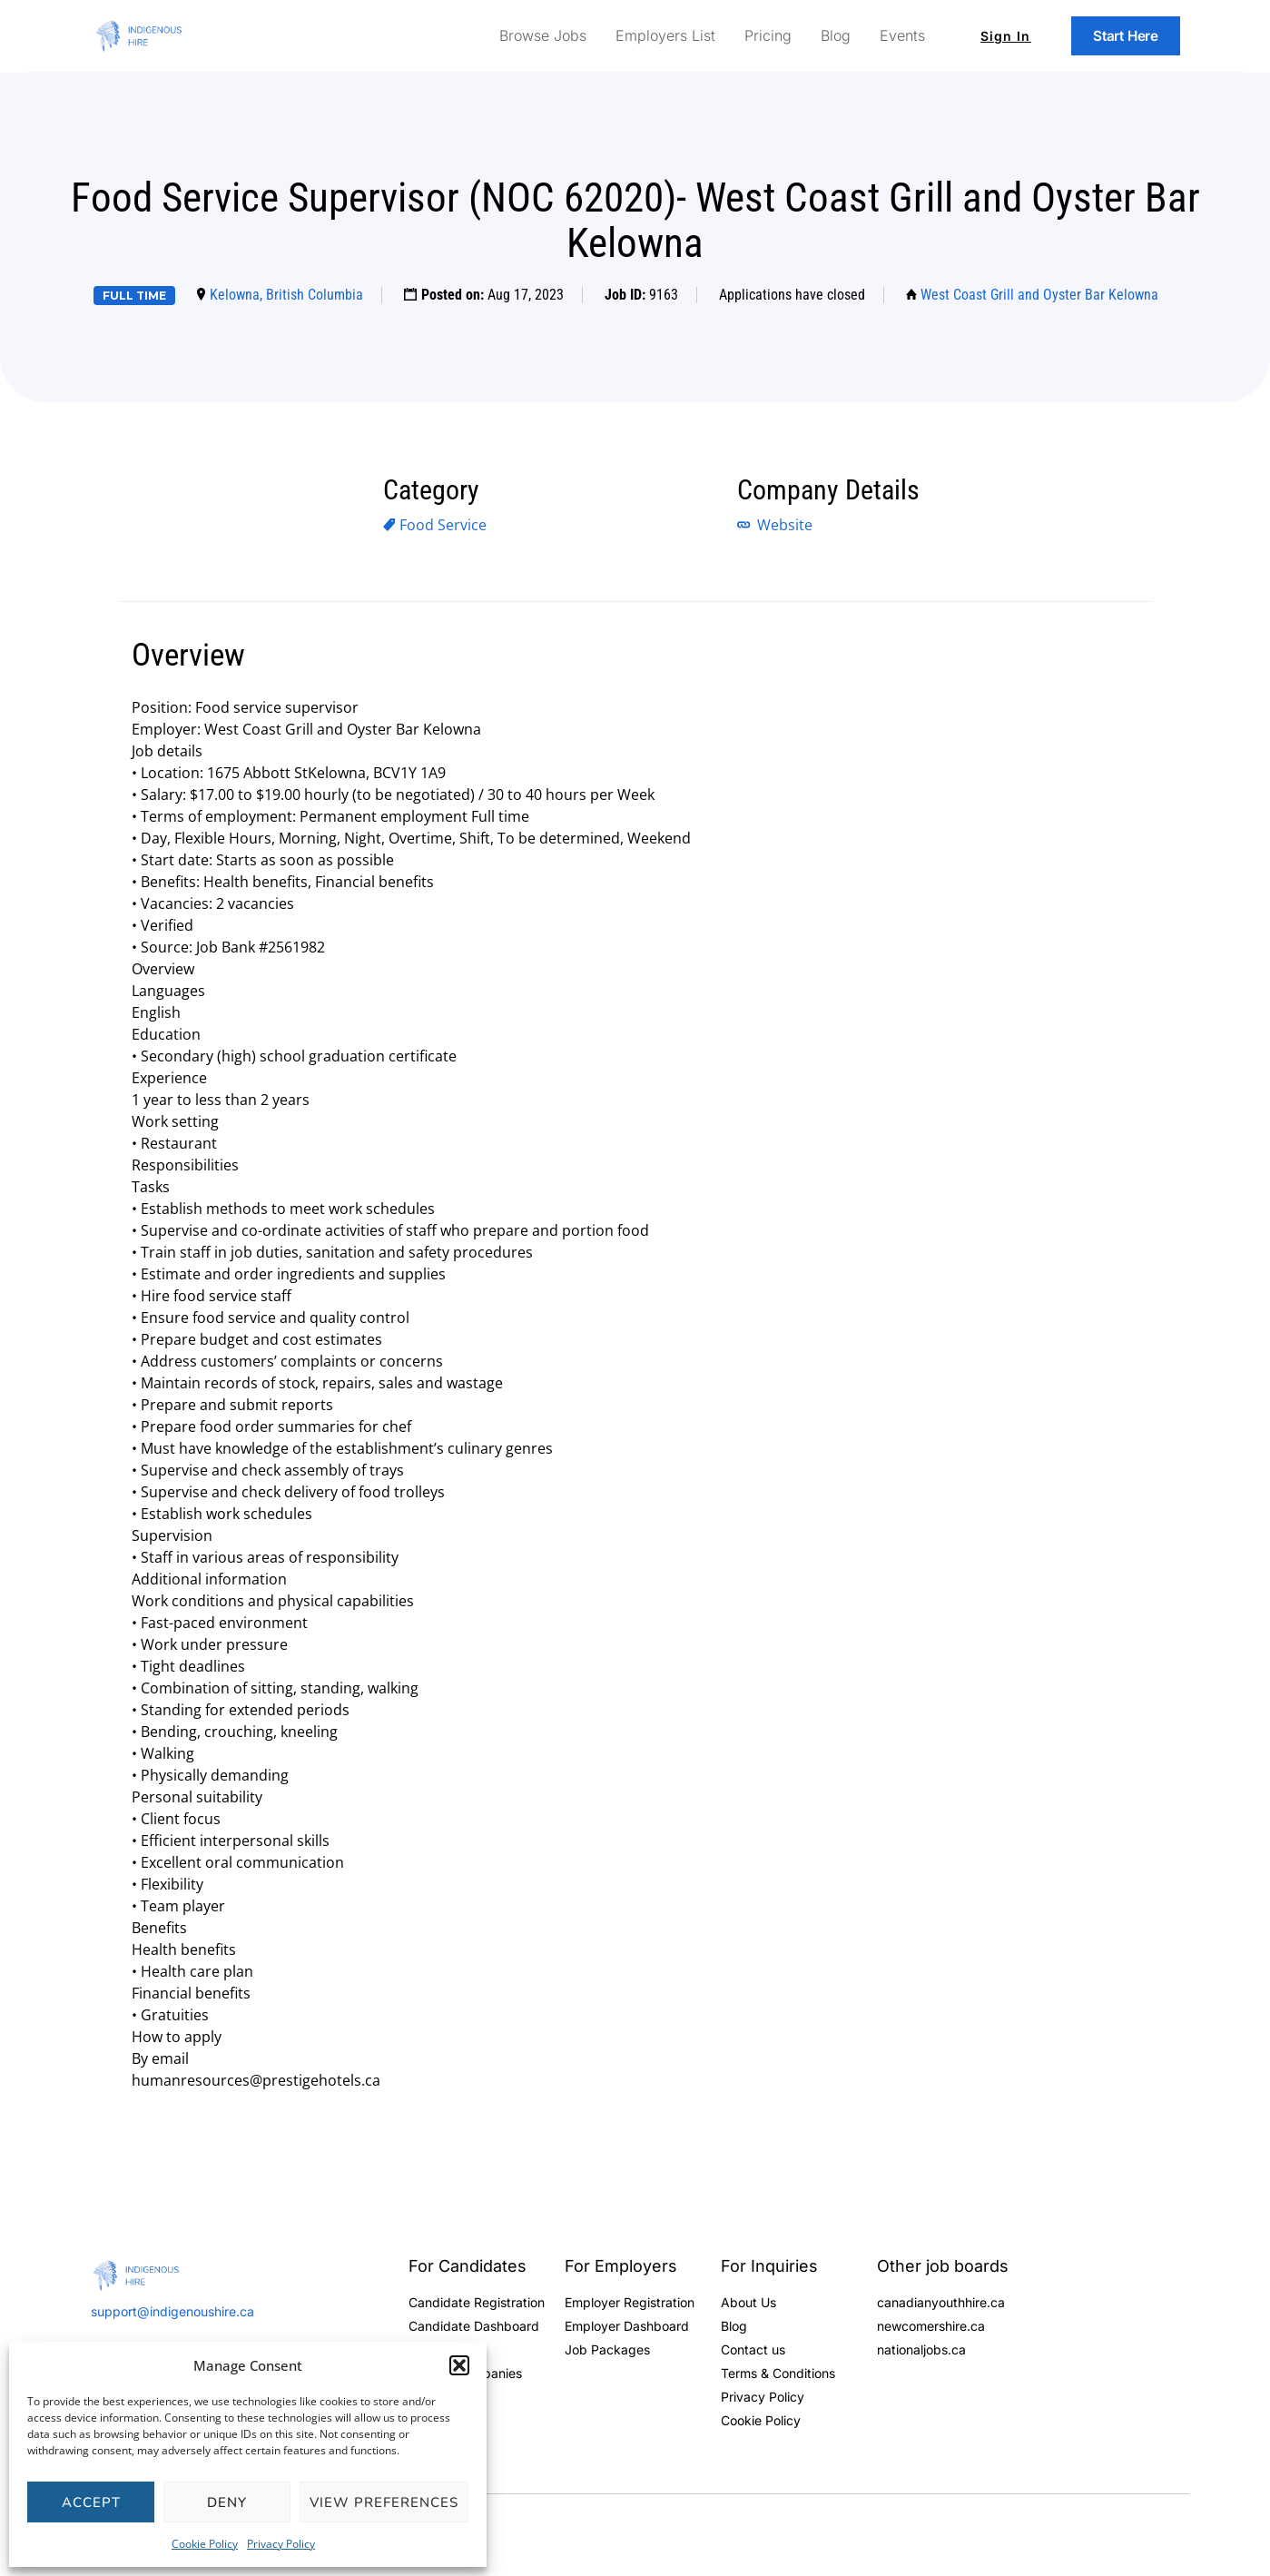 Image resolution: width=1270 pixels, height=2576 pixels. What do you see at coordinates (227, 2502) in the screenshot?
I see `Deny` at bounding box center [227, 2502].